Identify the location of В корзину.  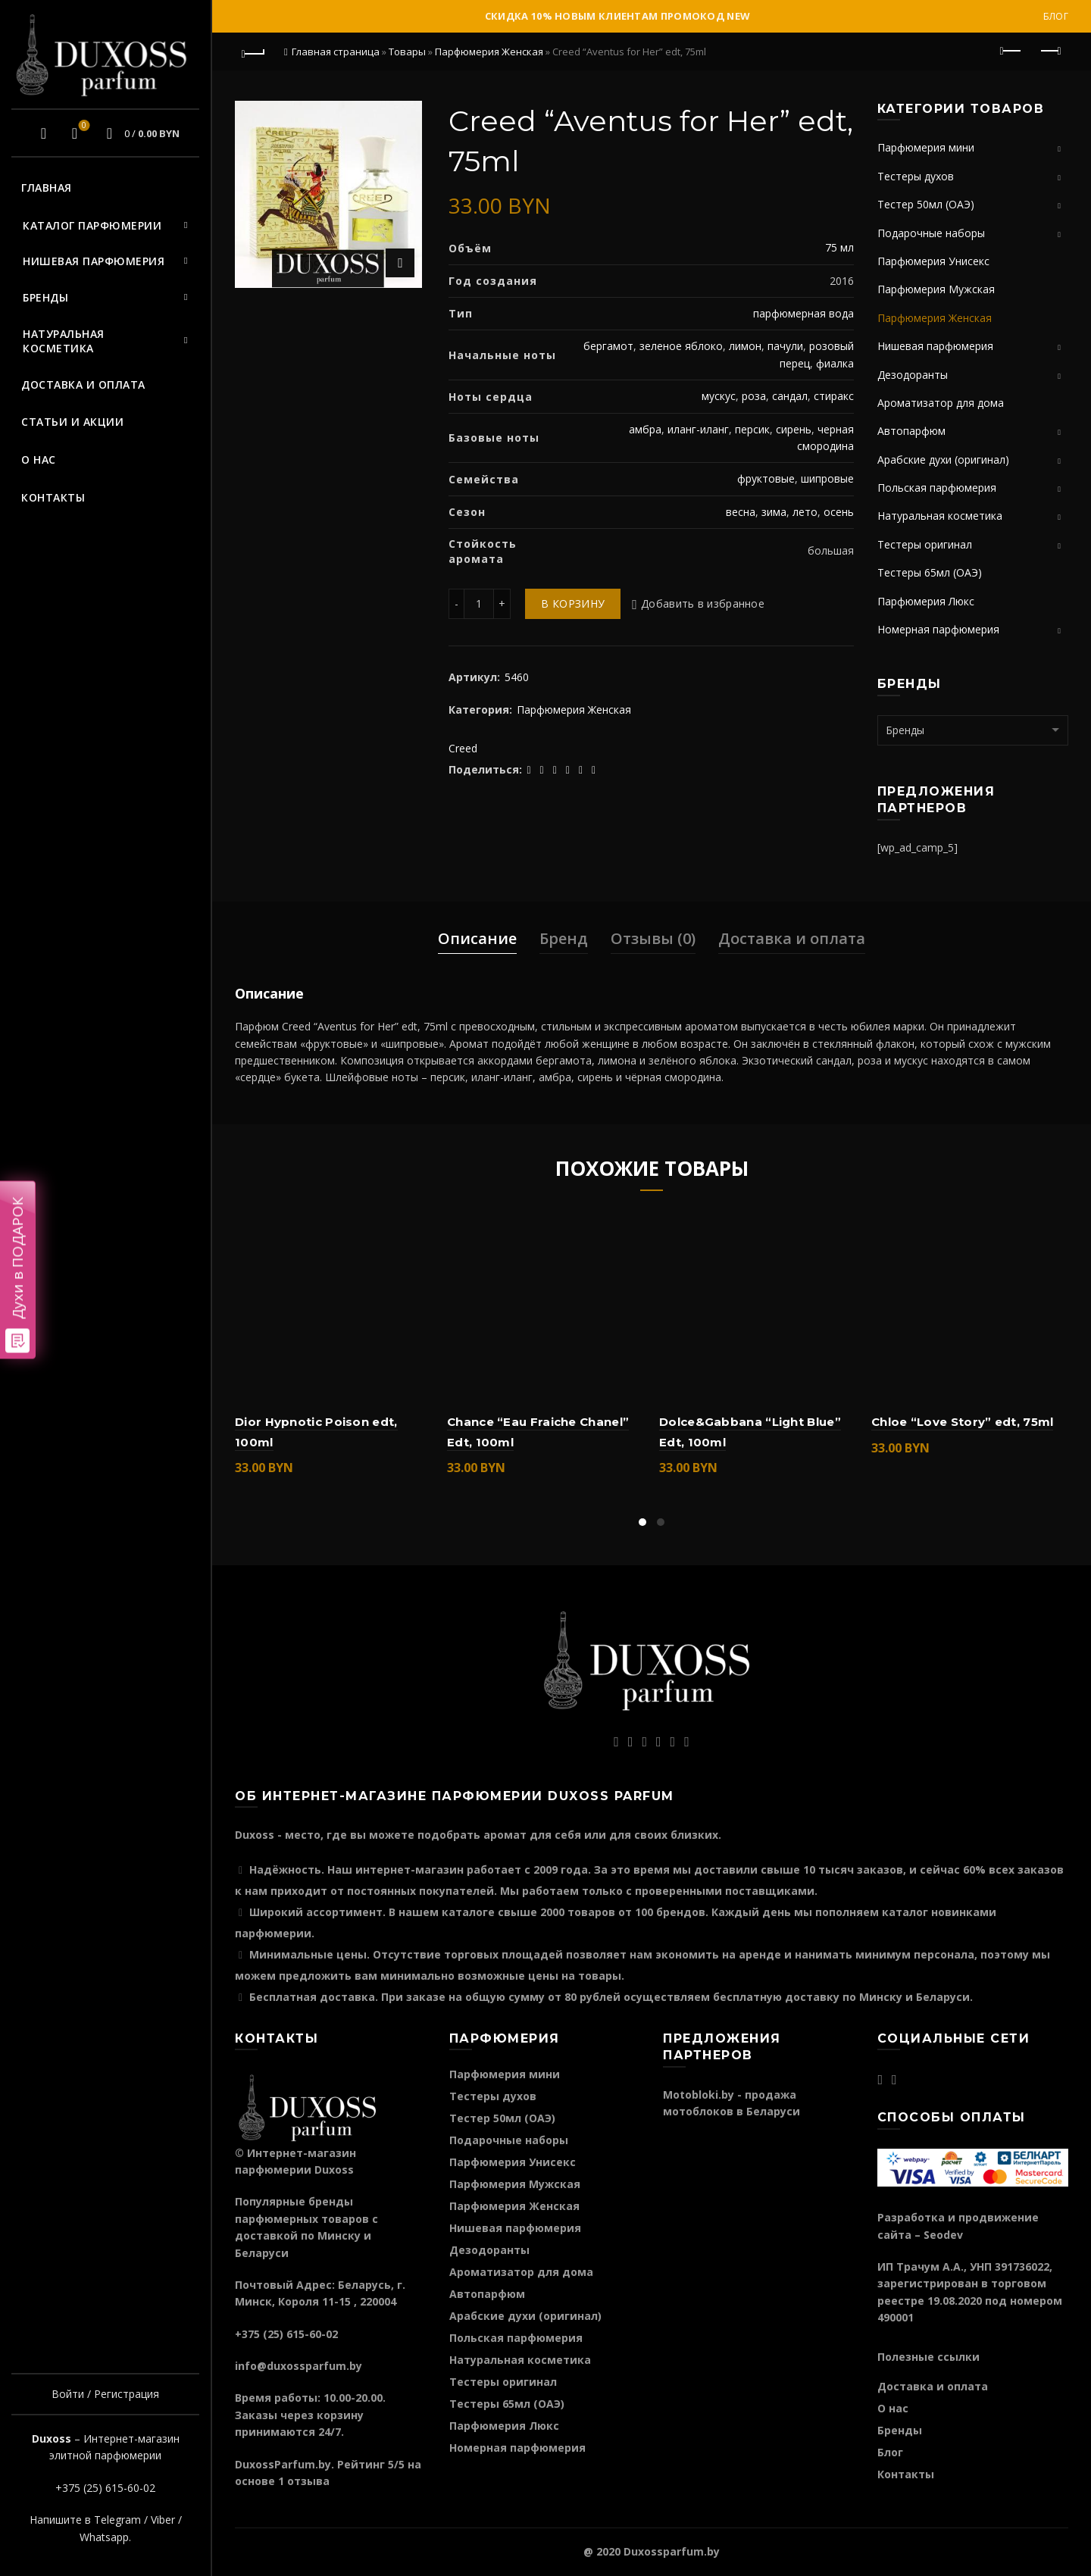
(573, 603).